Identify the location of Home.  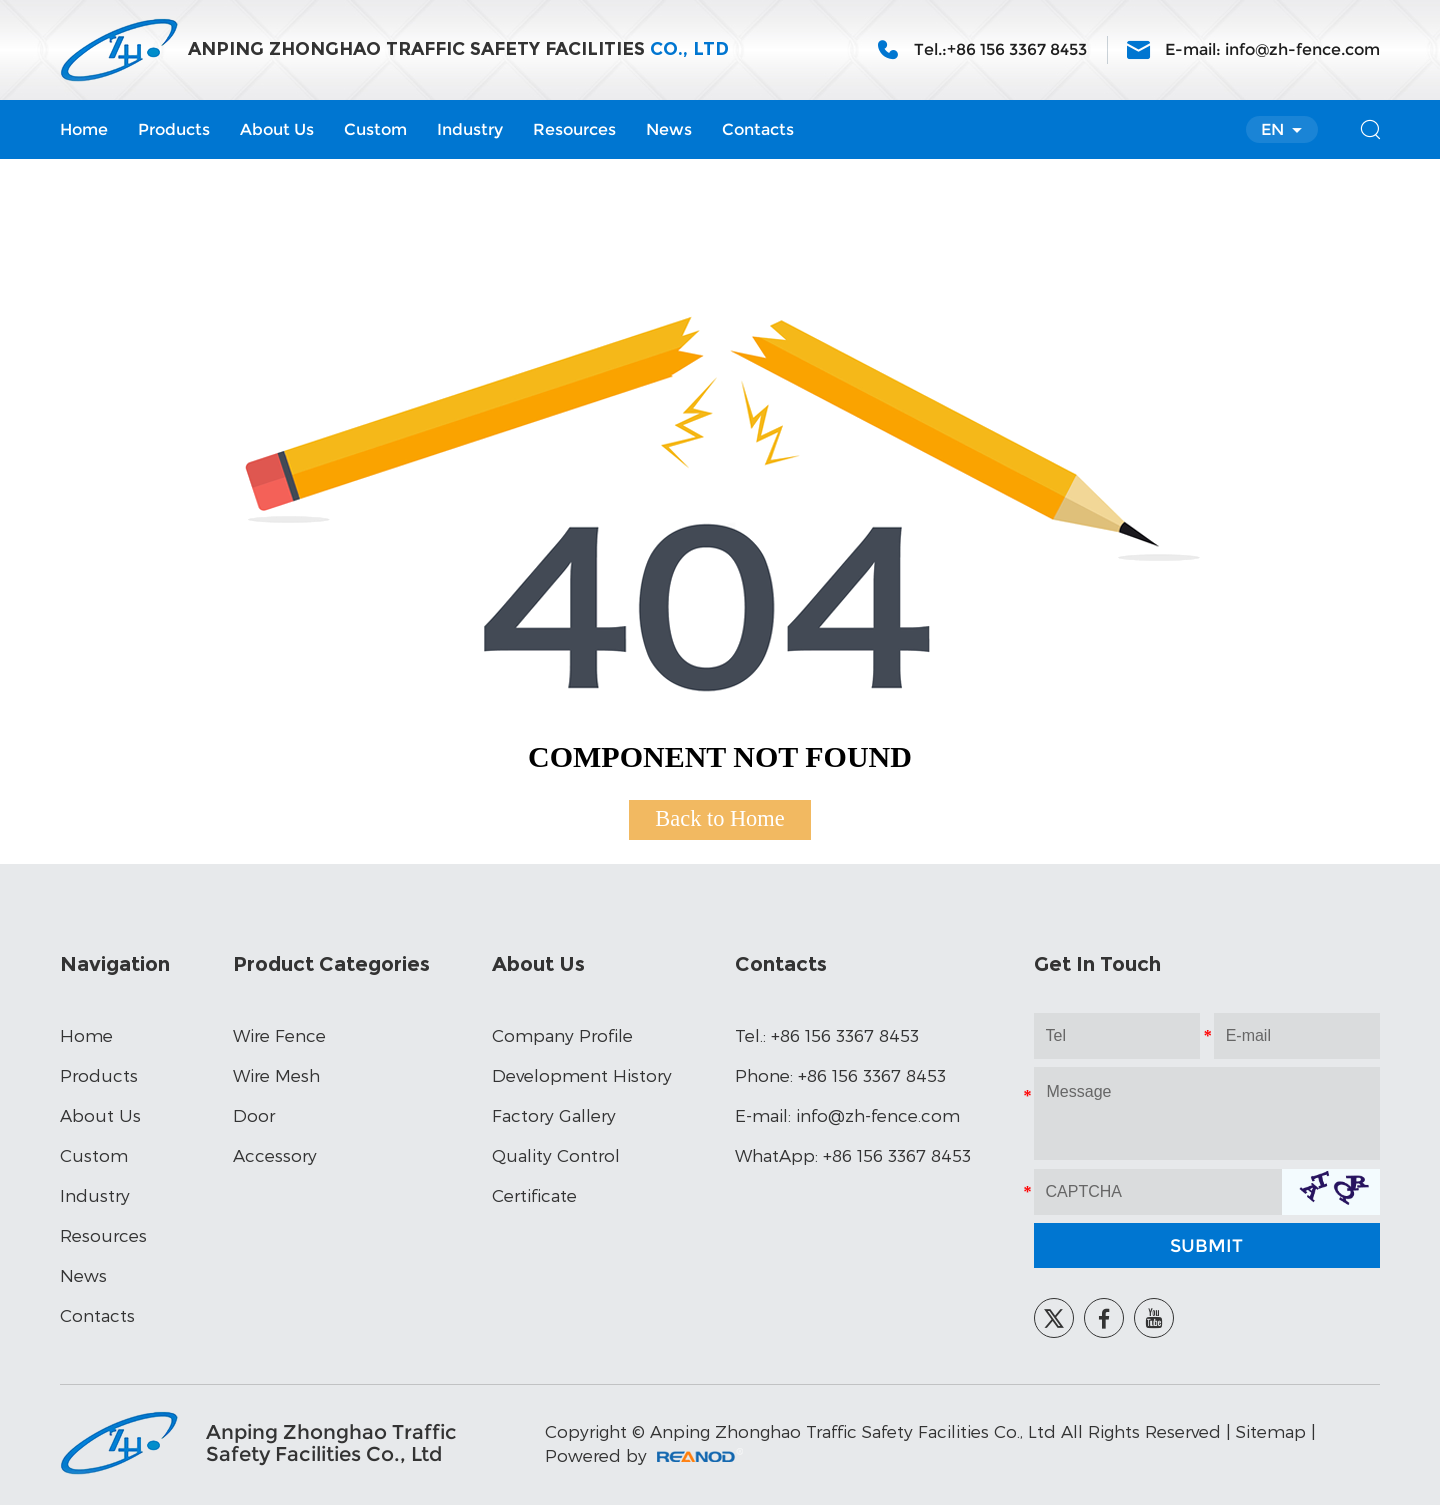
(84, 129).